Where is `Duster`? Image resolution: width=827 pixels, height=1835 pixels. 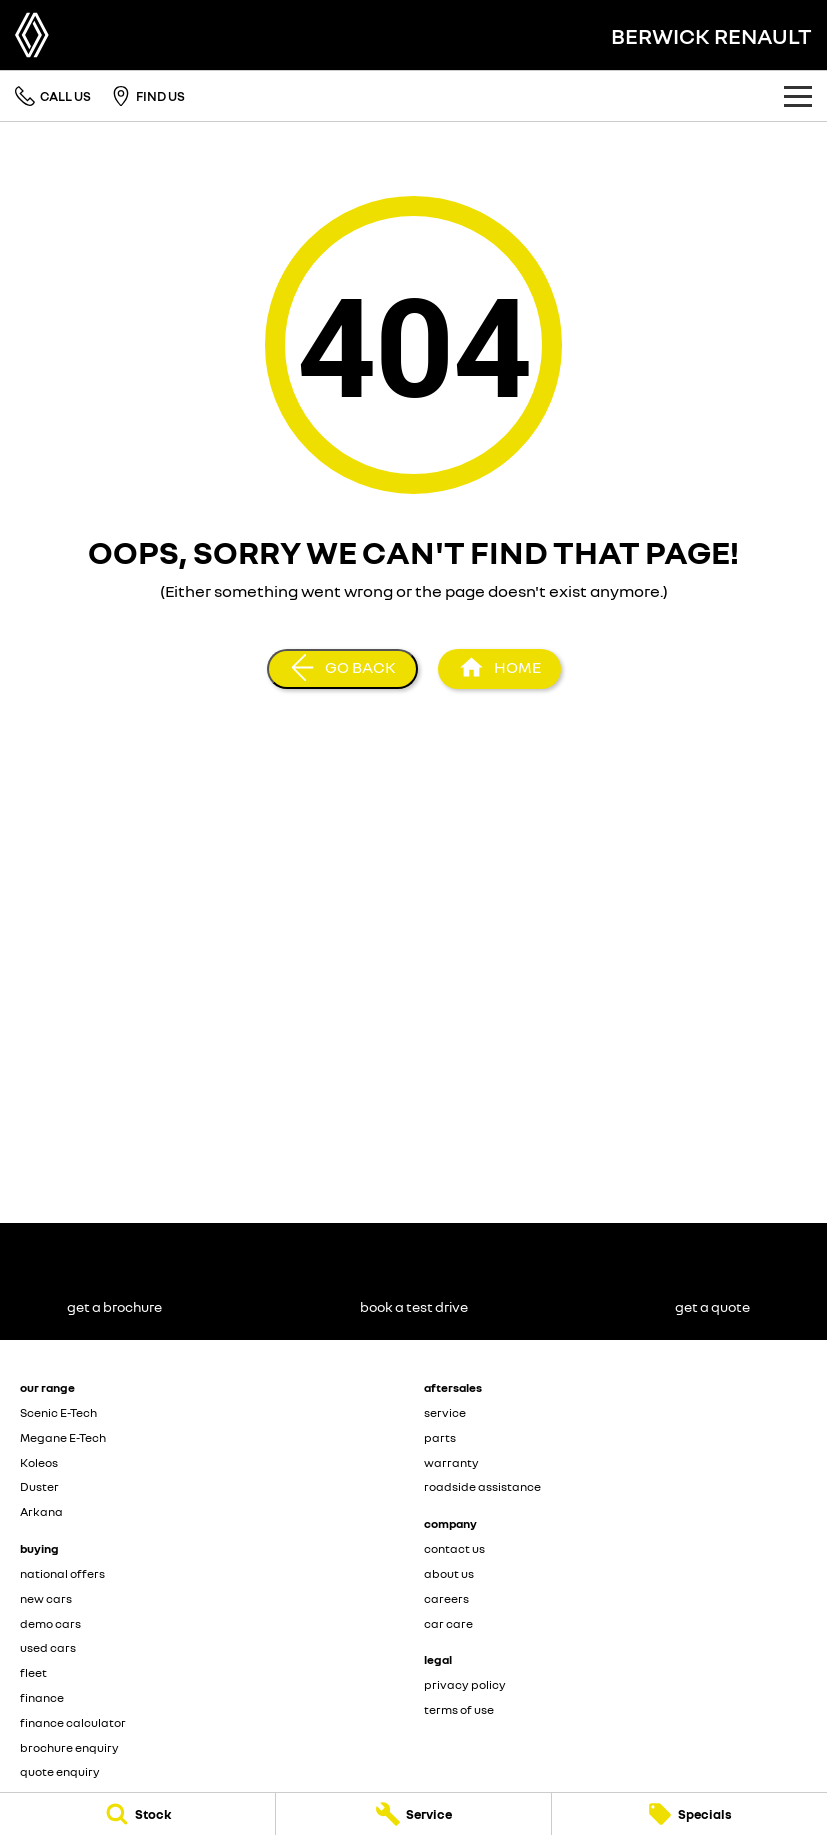
Duster is located at coordinates (39, 1486).